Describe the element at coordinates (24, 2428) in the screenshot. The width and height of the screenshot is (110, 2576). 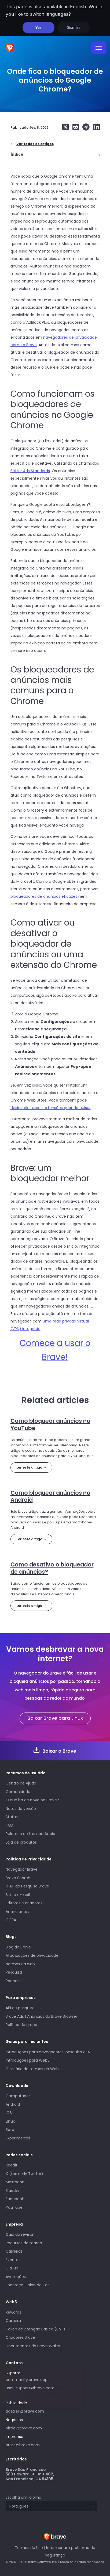
I see `bizdev@brave.com` at that location.